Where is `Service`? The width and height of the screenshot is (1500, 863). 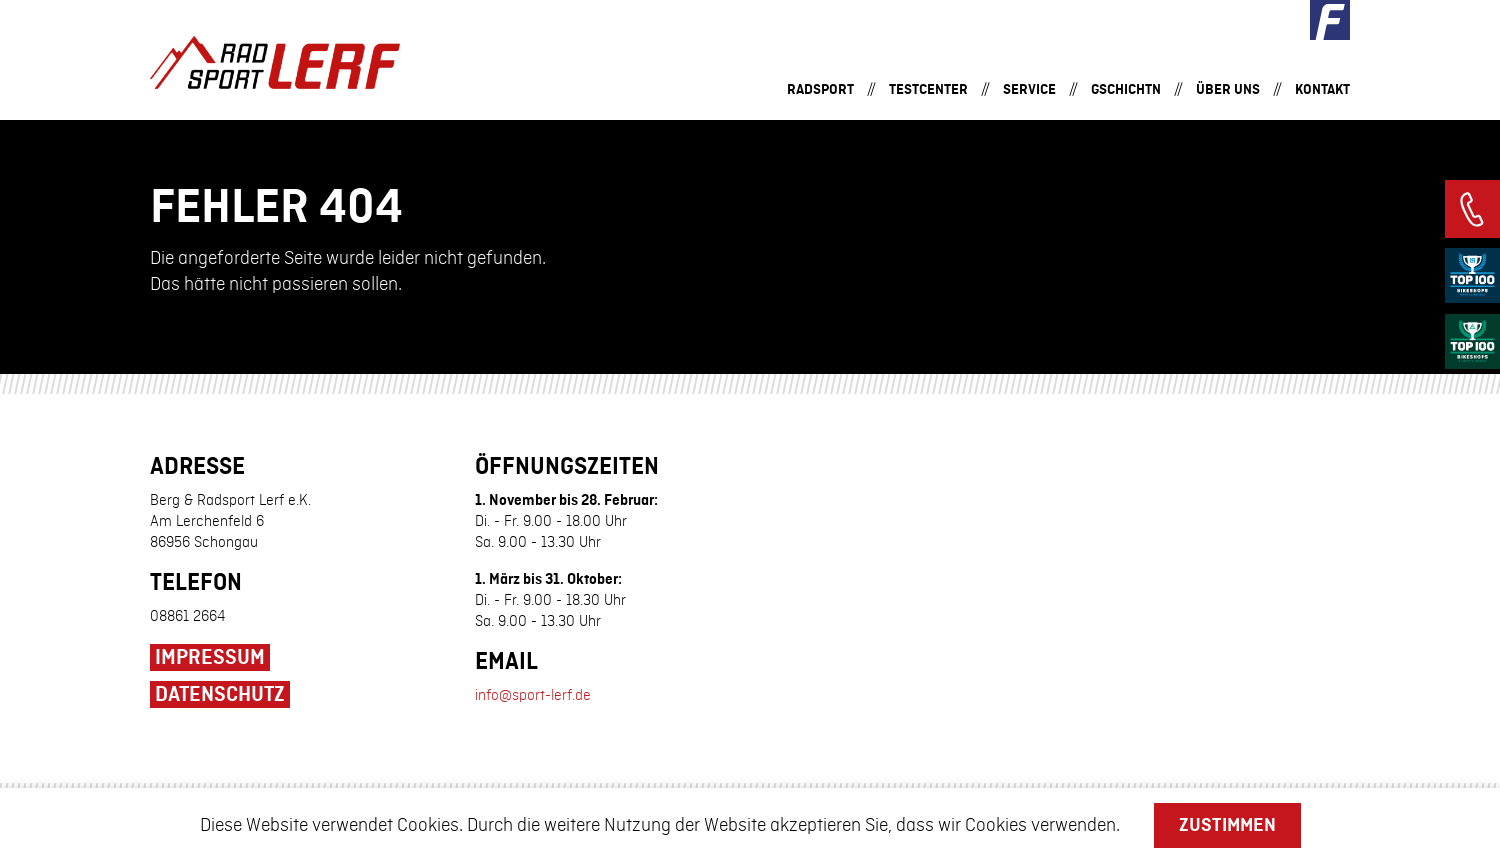
Service is located at coordinates (1029, 89).